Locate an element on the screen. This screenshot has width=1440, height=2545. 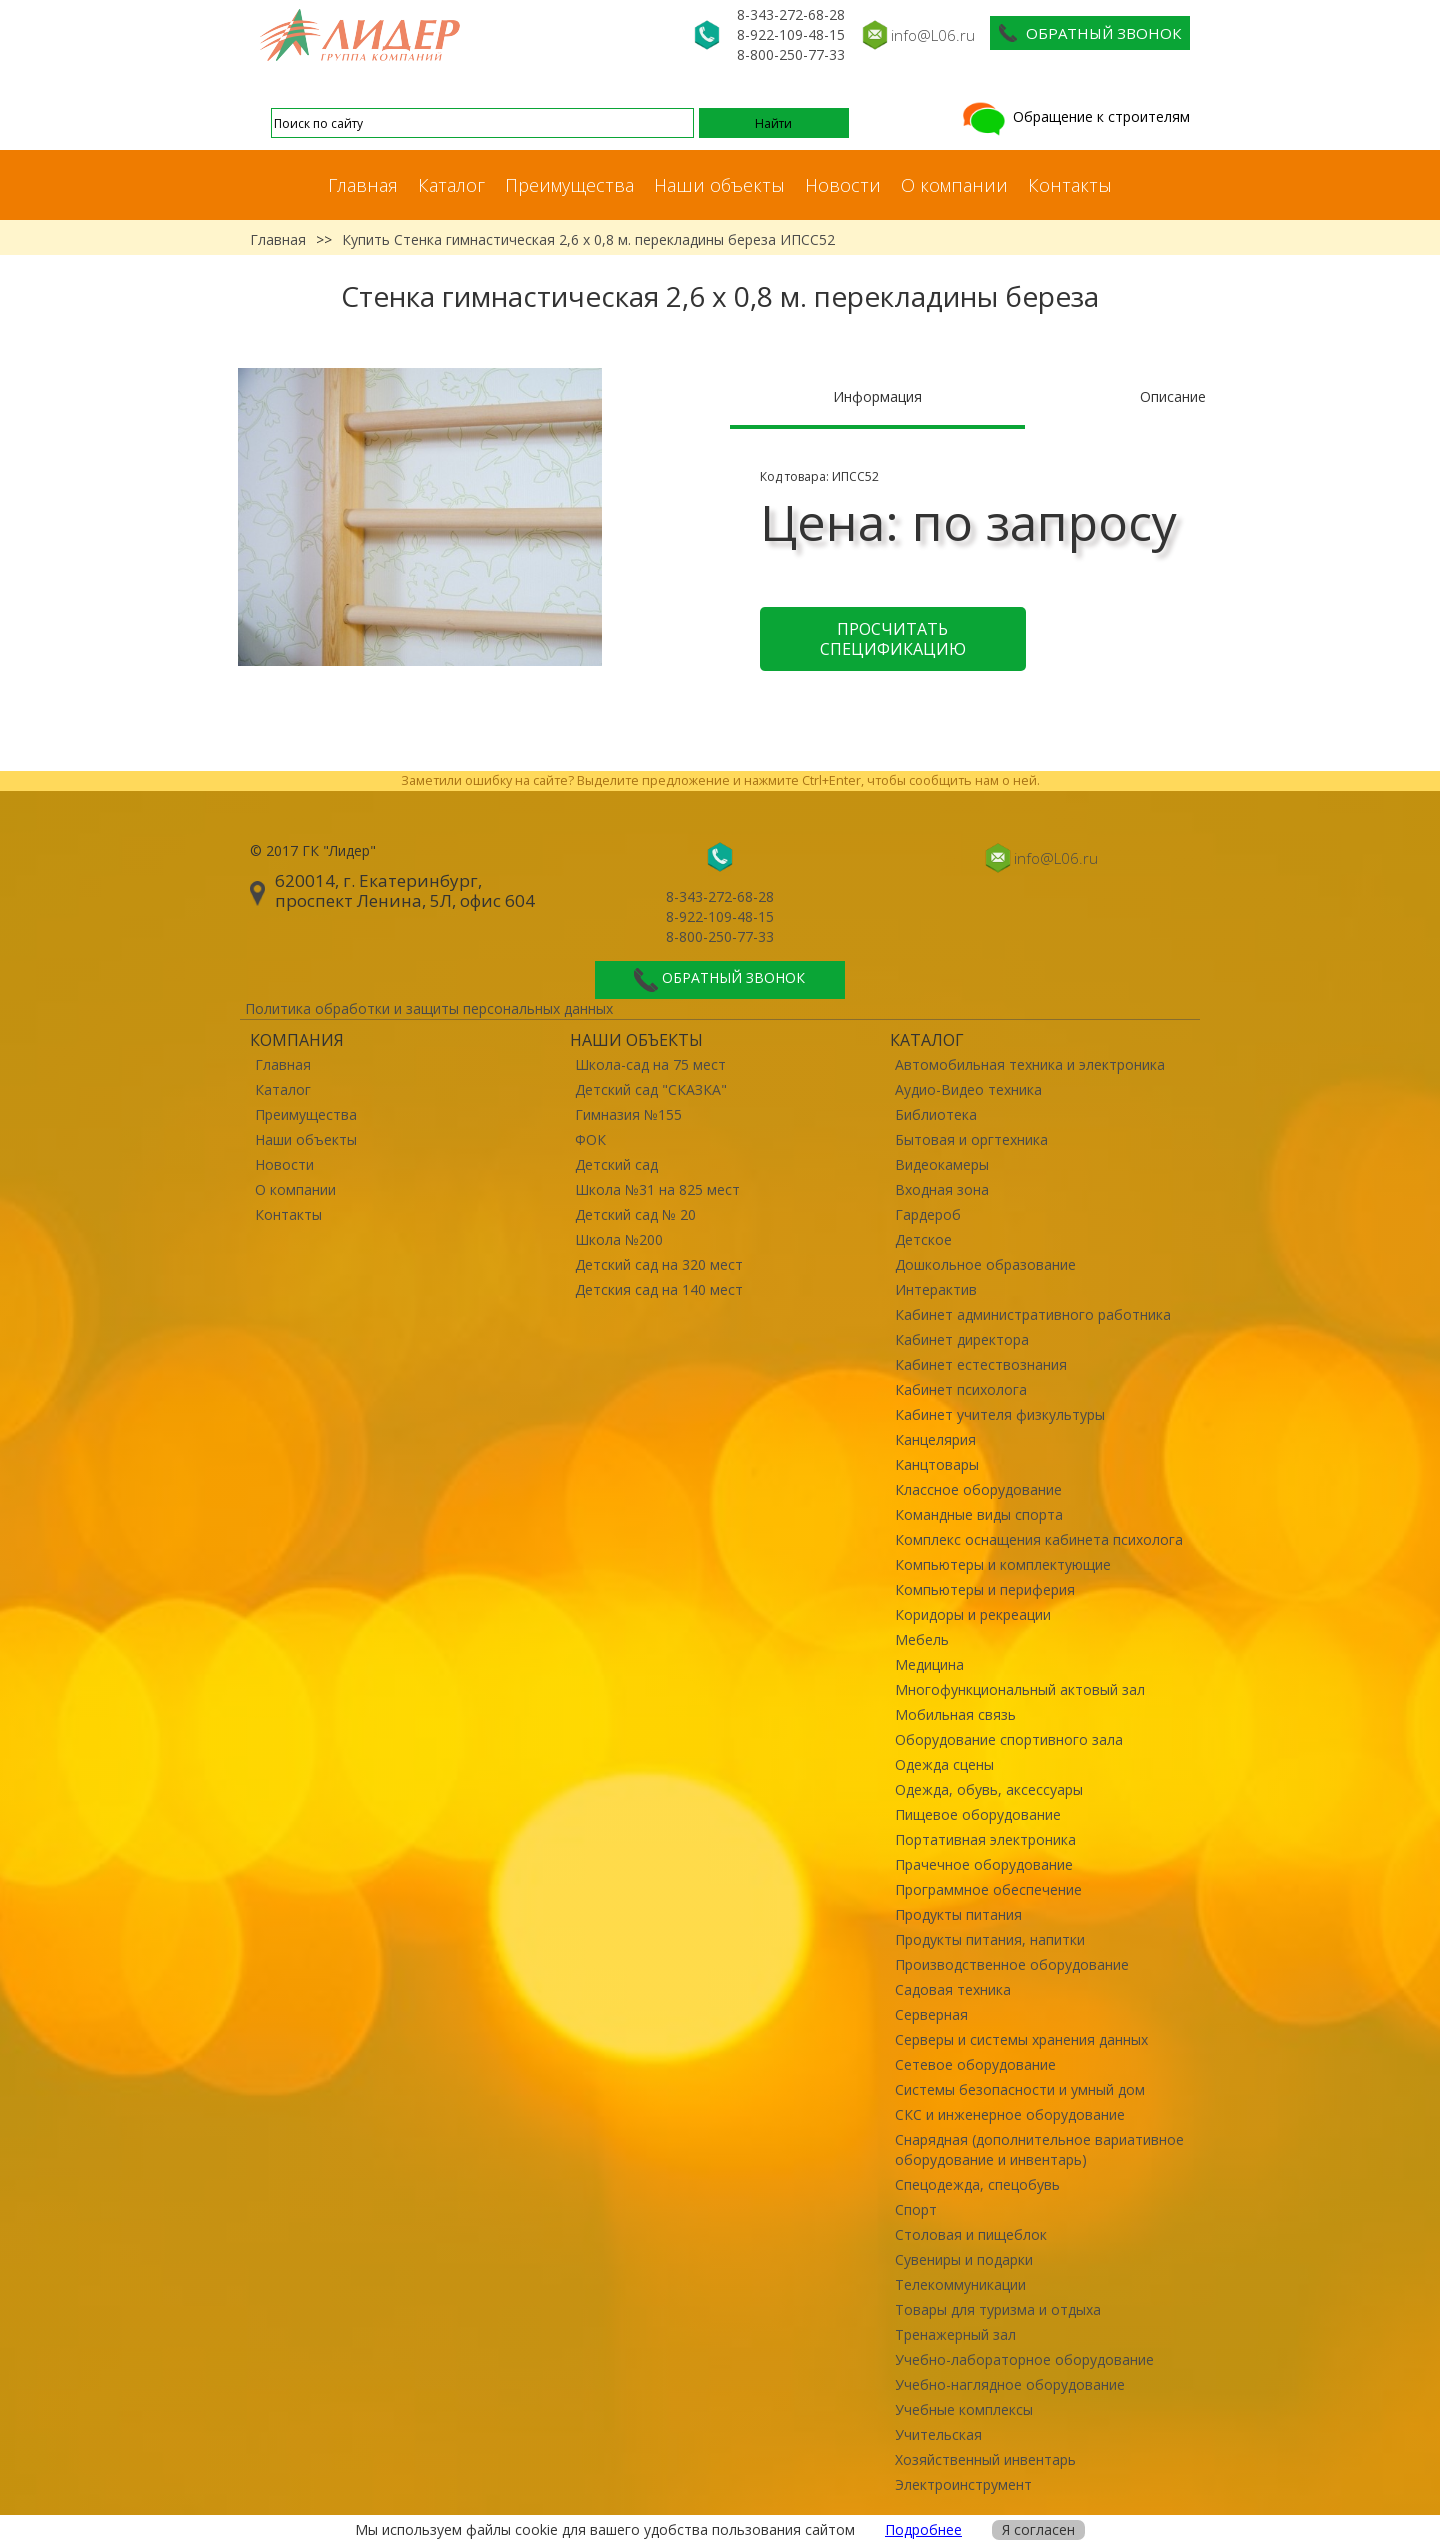
Серверы и системы хранения данных is located at coordinates (1021, 2039).